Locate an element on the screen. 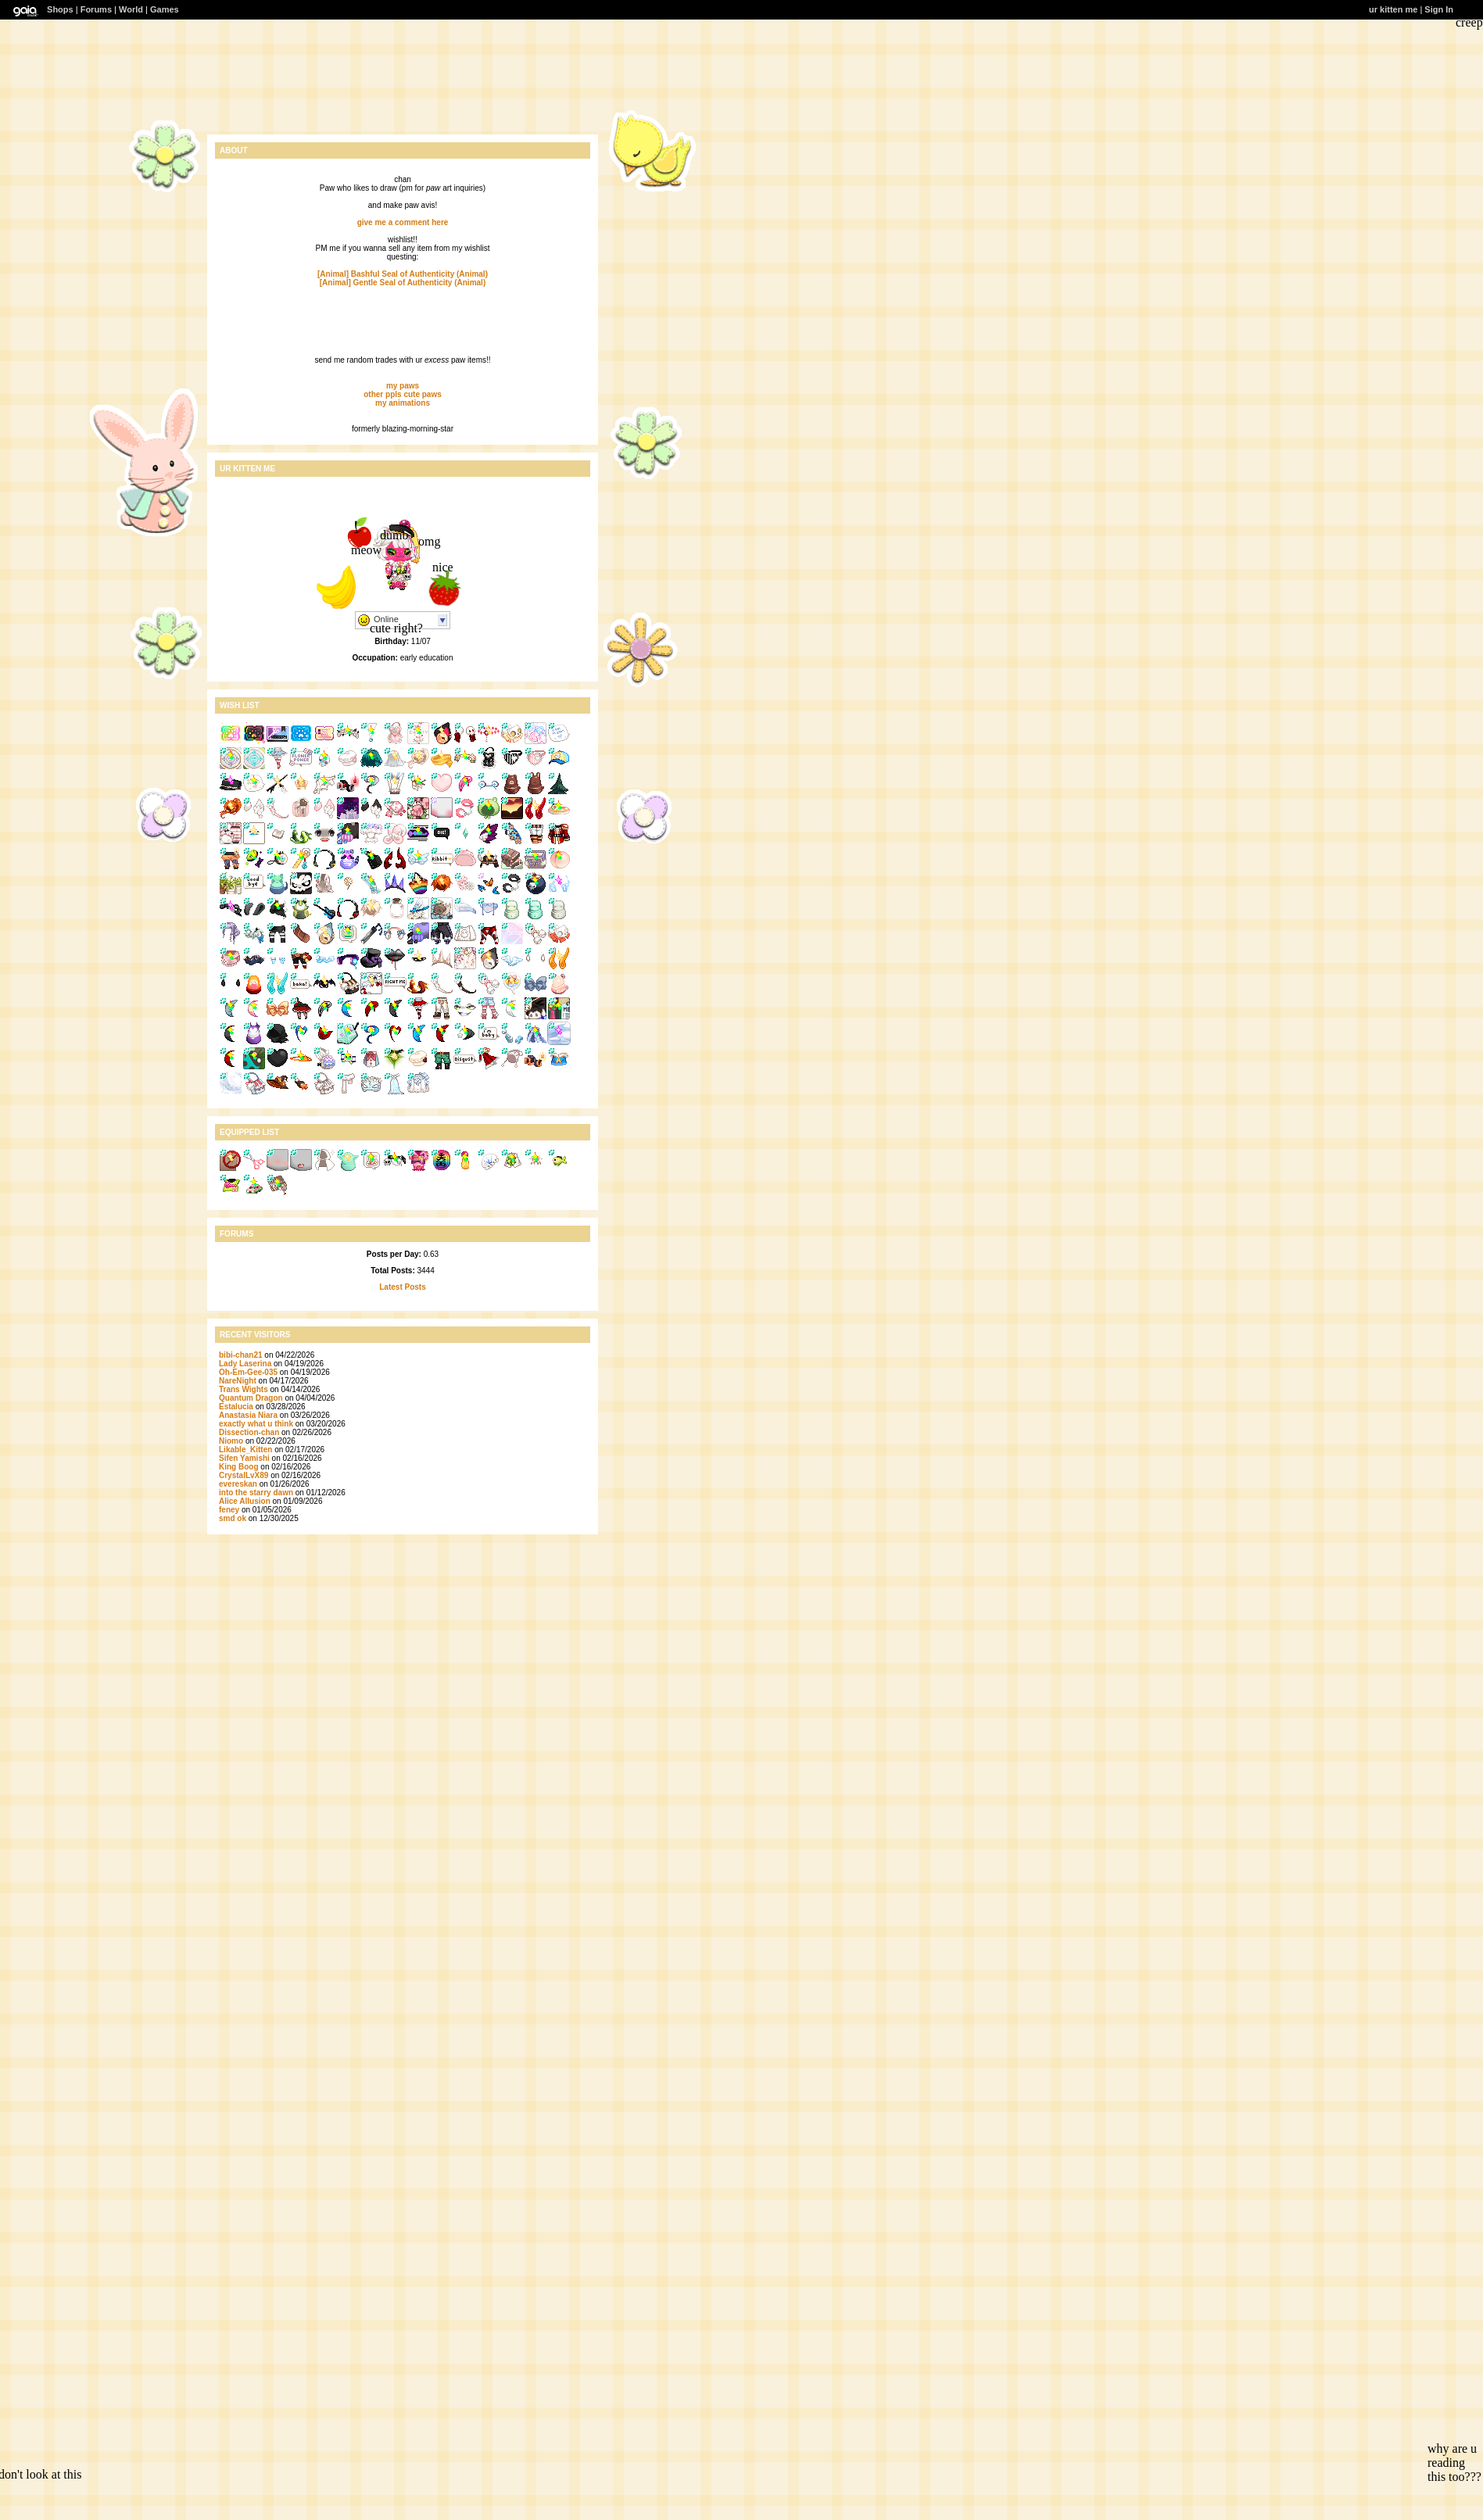 The height and width of the screenshot is (2520, 1483). bibi-chan21 is located at coordinates (241, 1355).